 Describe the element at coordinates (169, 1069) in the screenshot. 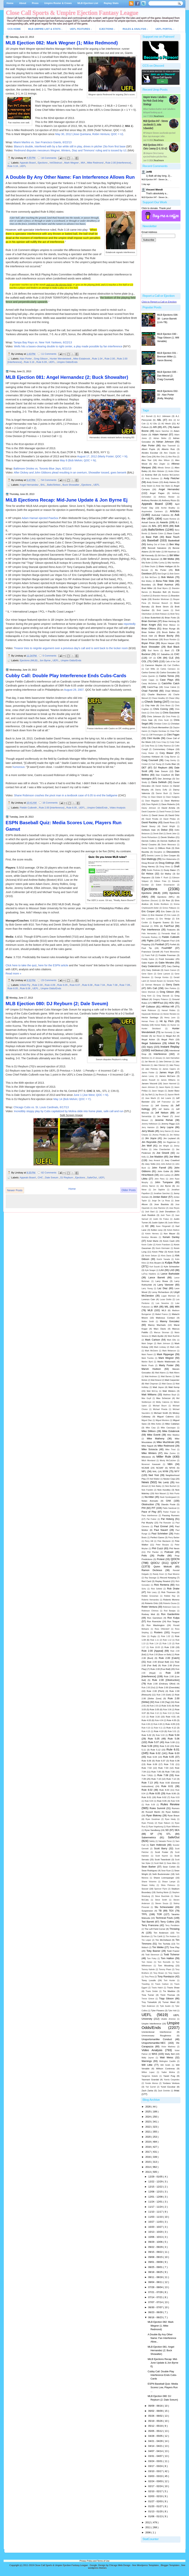

I see `James Capers` at that location.